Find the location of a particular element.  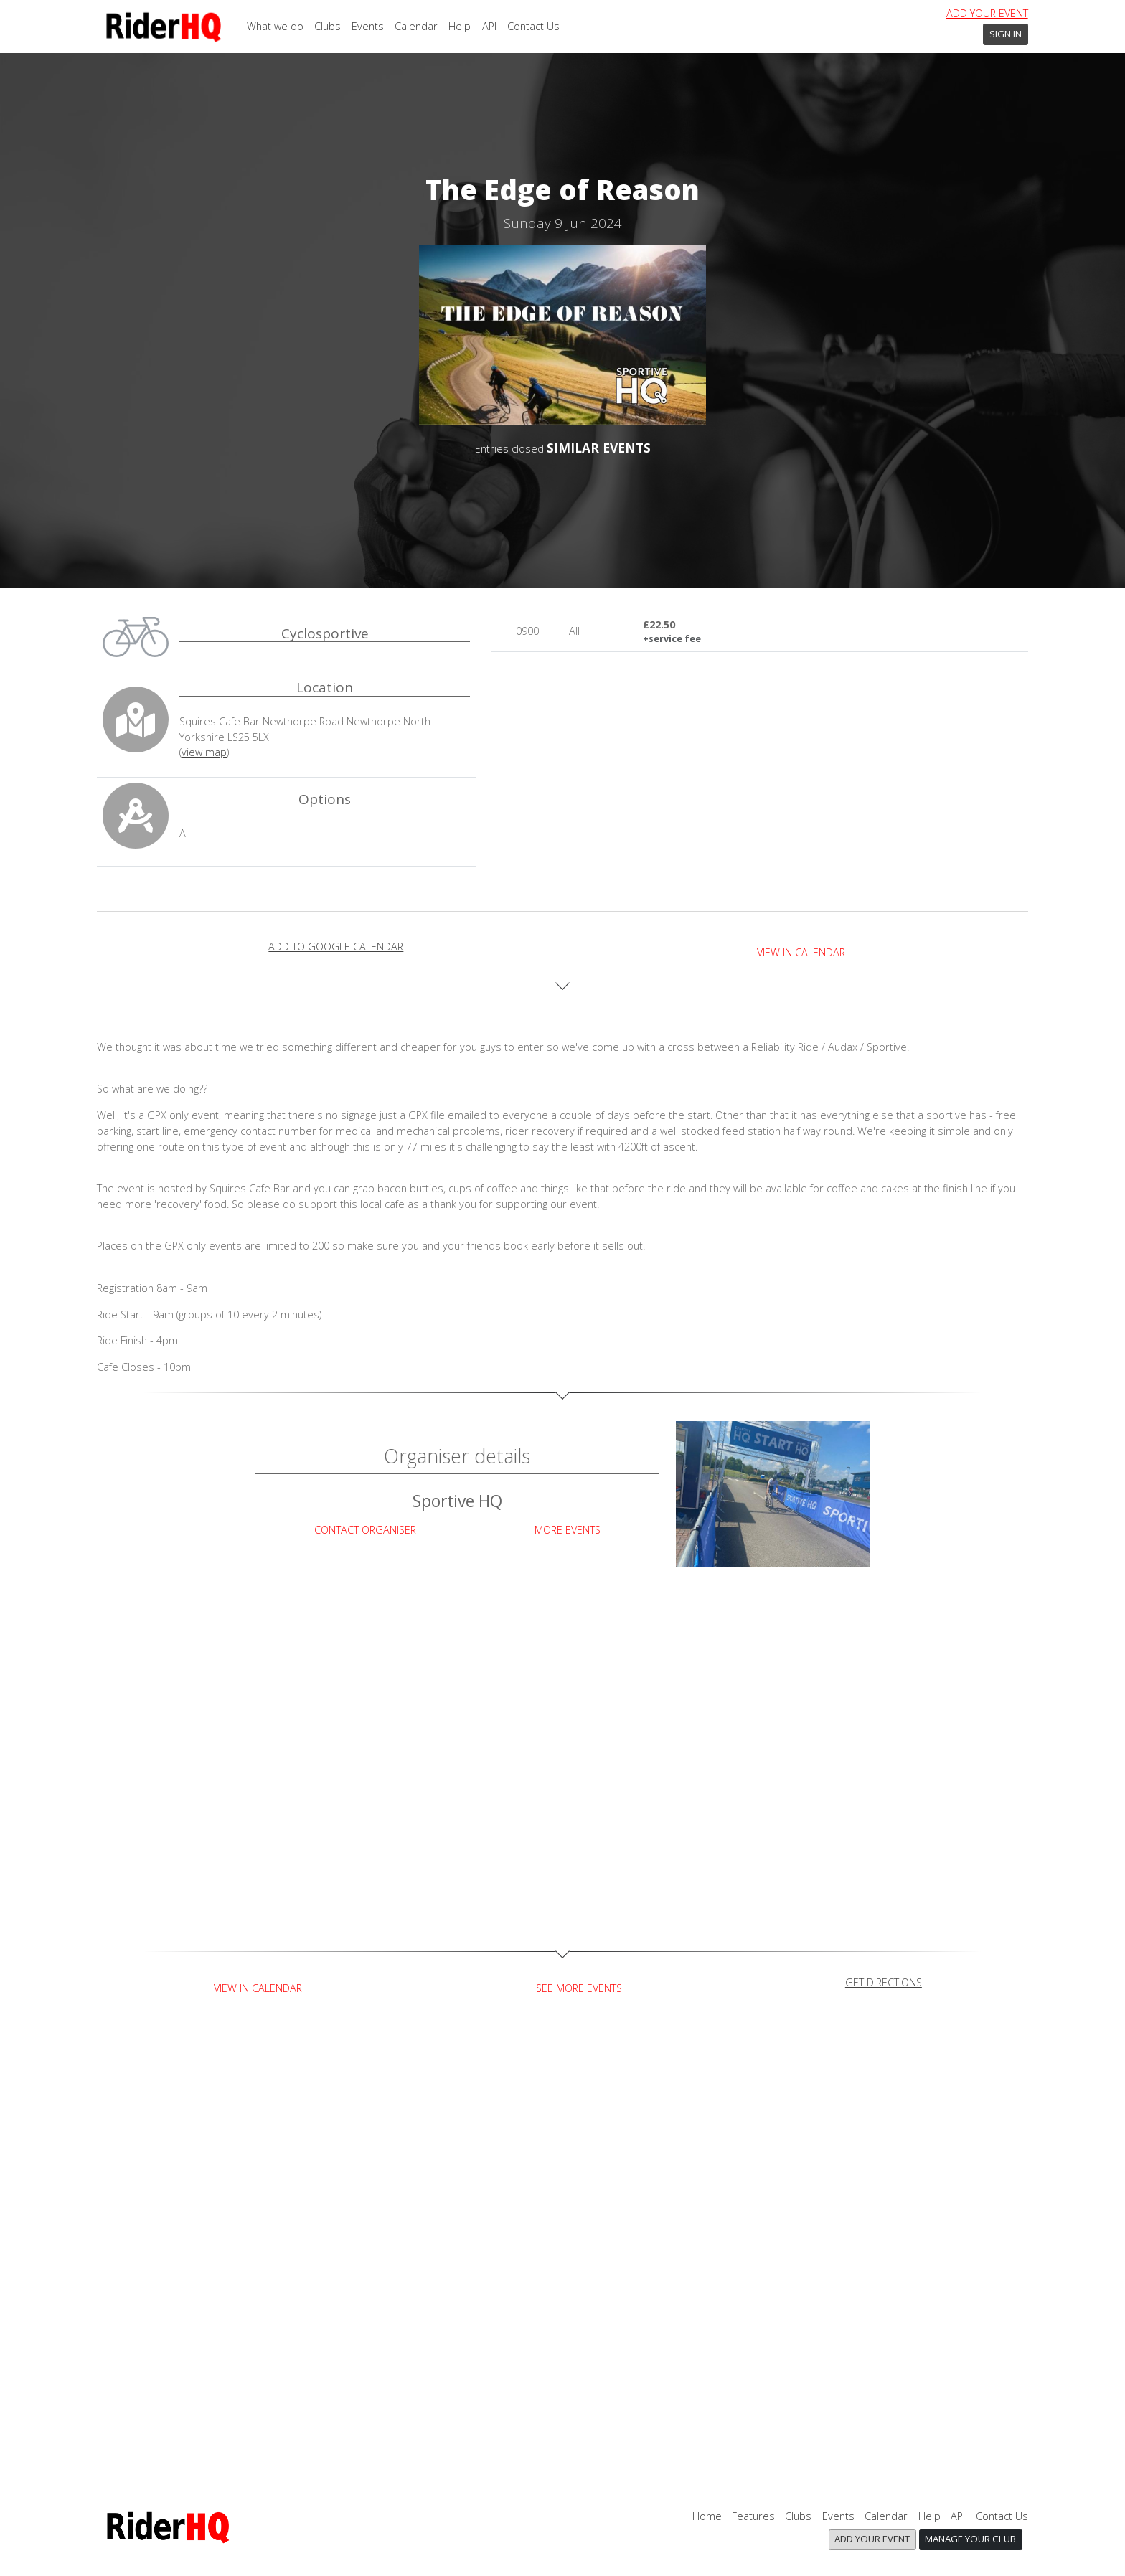

Contact Us is located at coordinates (533, 26).